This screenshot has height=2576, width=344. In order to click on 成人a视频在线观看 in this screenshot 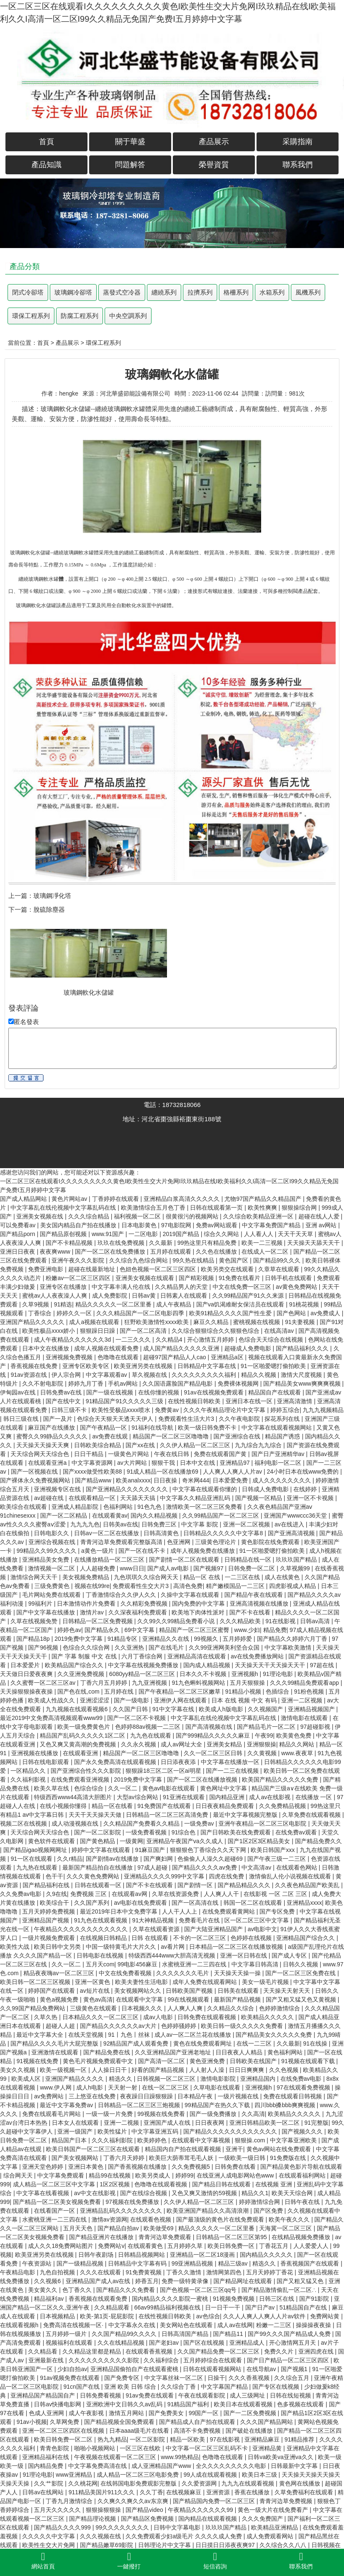, I will do `click(95, 1322)`.